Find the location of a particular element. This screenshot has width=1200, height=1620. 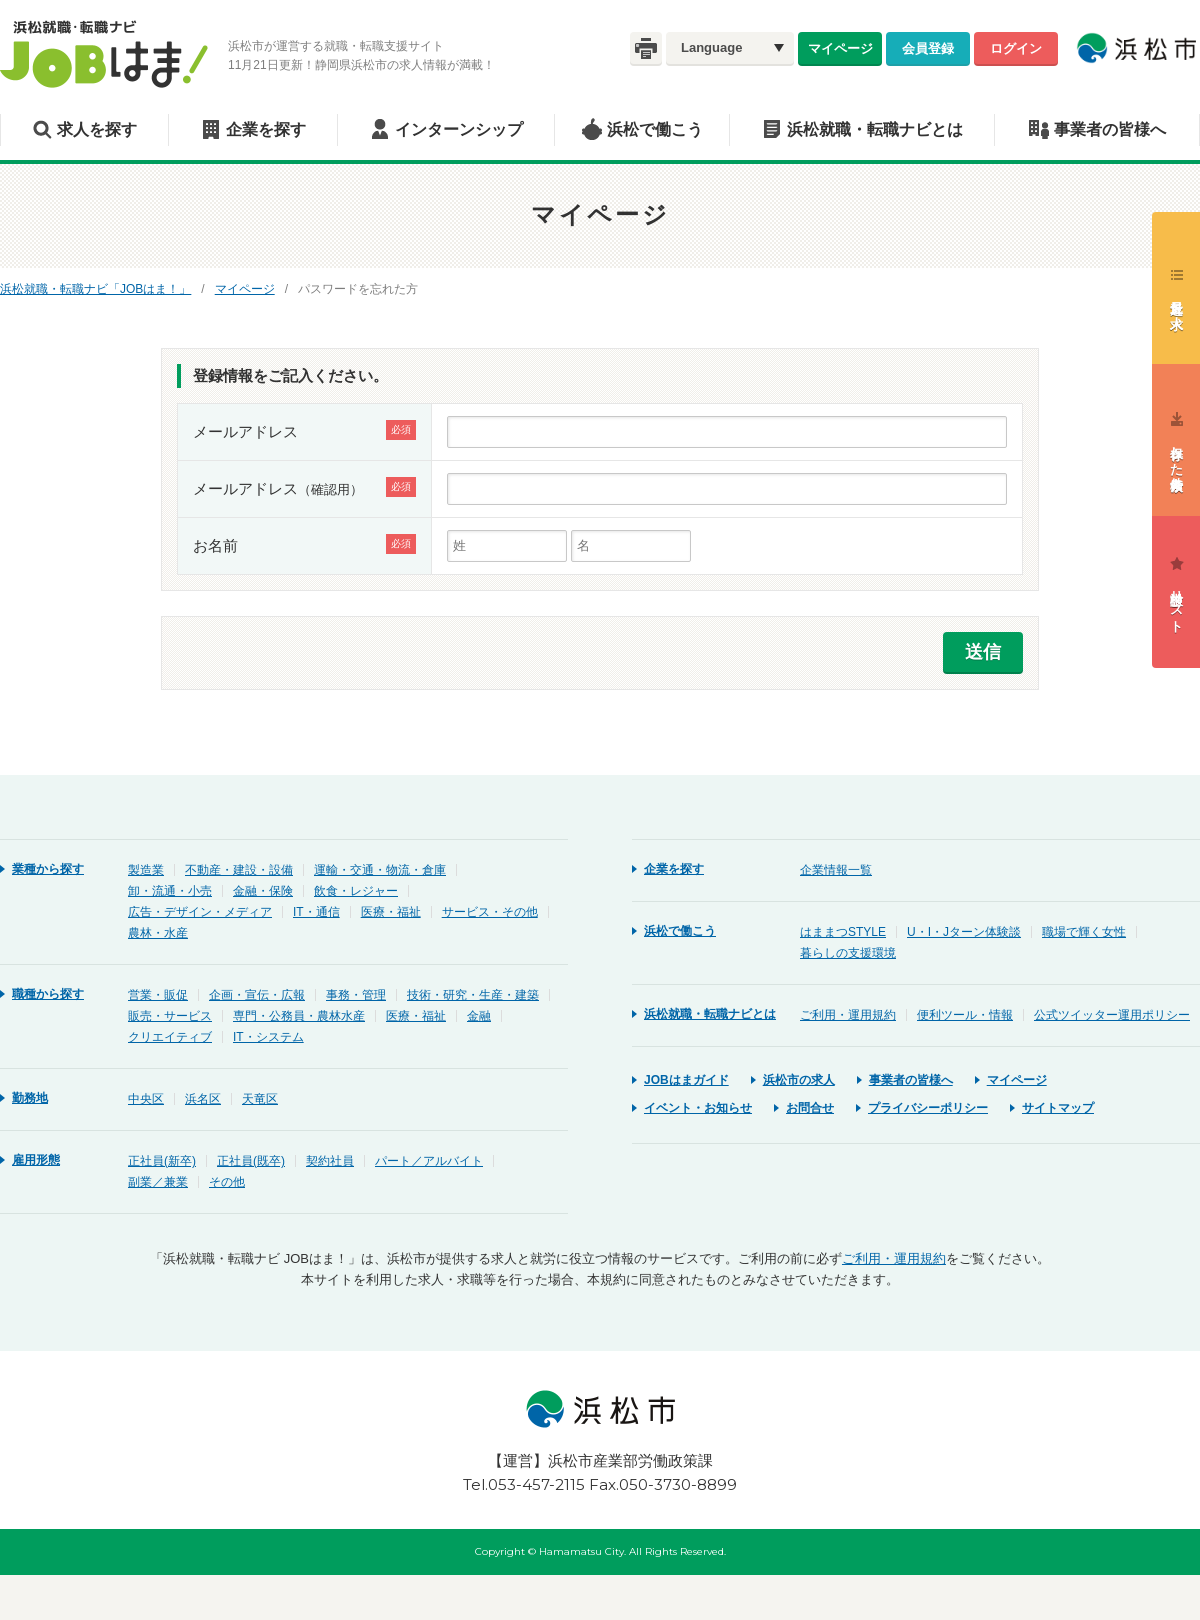

求人を探す is located at coordinates (97, 129).